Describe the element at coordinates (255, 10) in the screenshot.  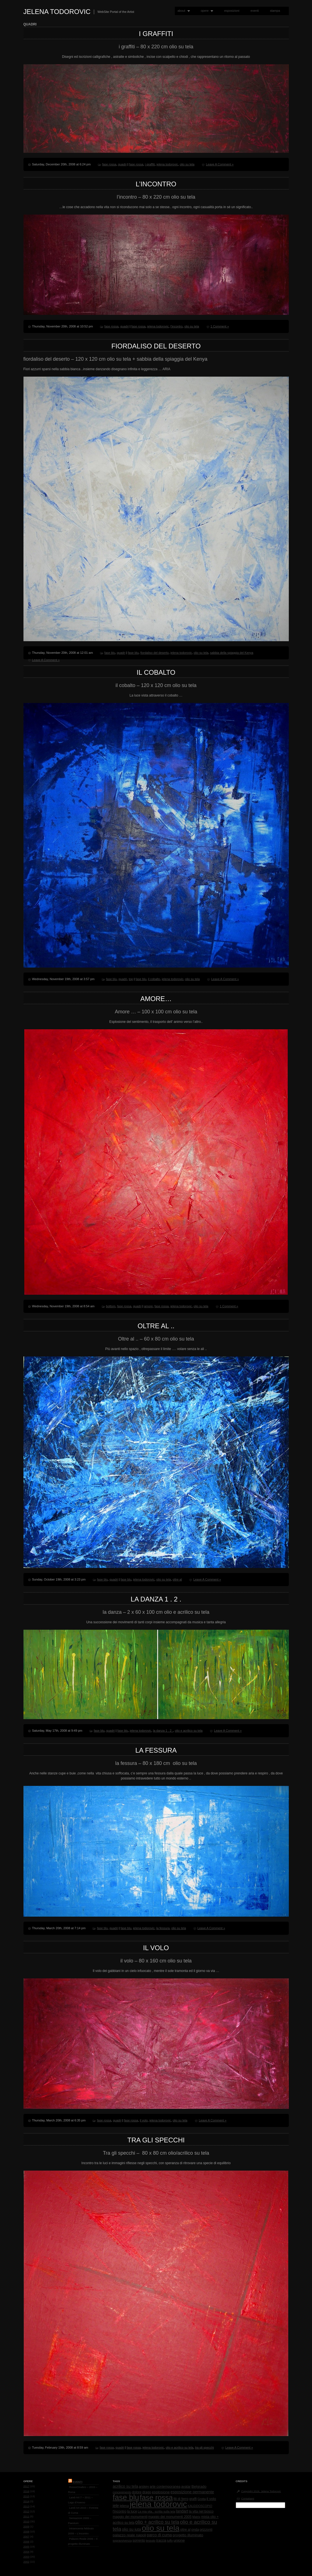
I see `eventi` at that location.